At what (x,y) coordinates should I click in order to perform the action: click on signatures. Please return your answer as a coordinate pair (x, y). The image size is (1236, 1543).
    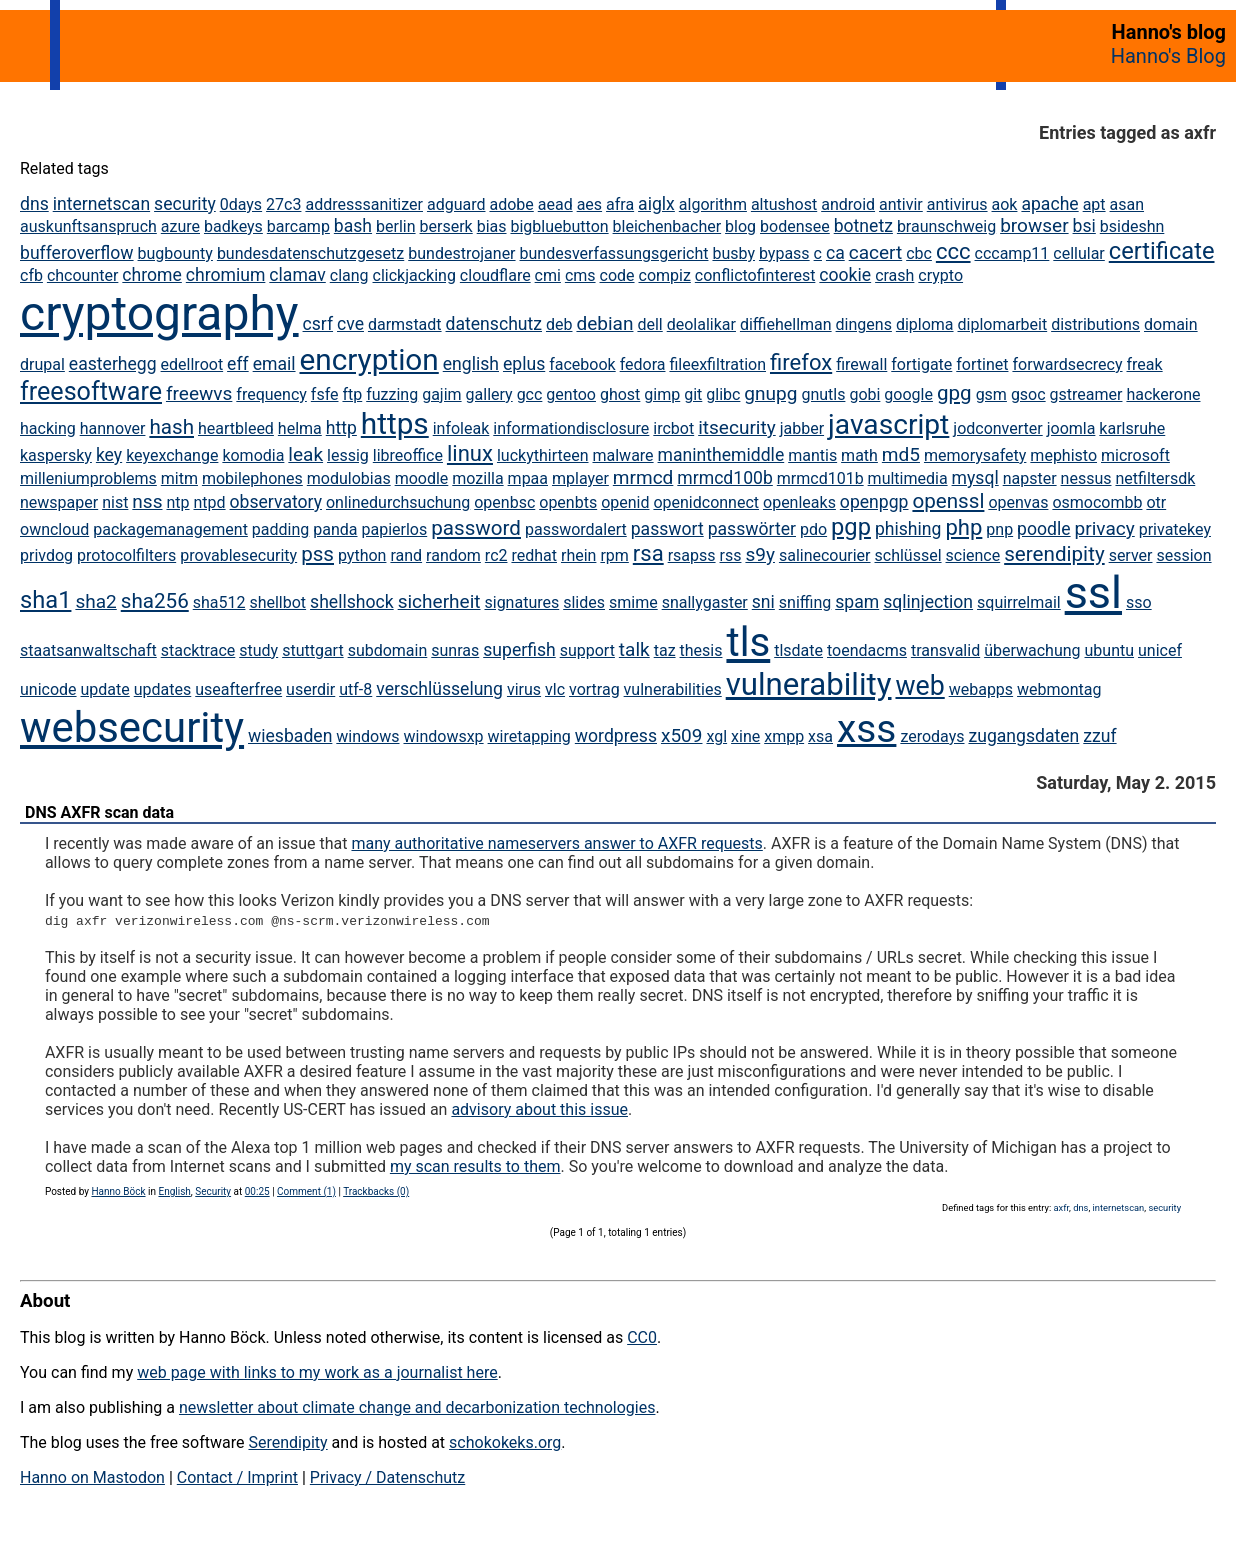
    Looking at the image, I should click on (521, 602).